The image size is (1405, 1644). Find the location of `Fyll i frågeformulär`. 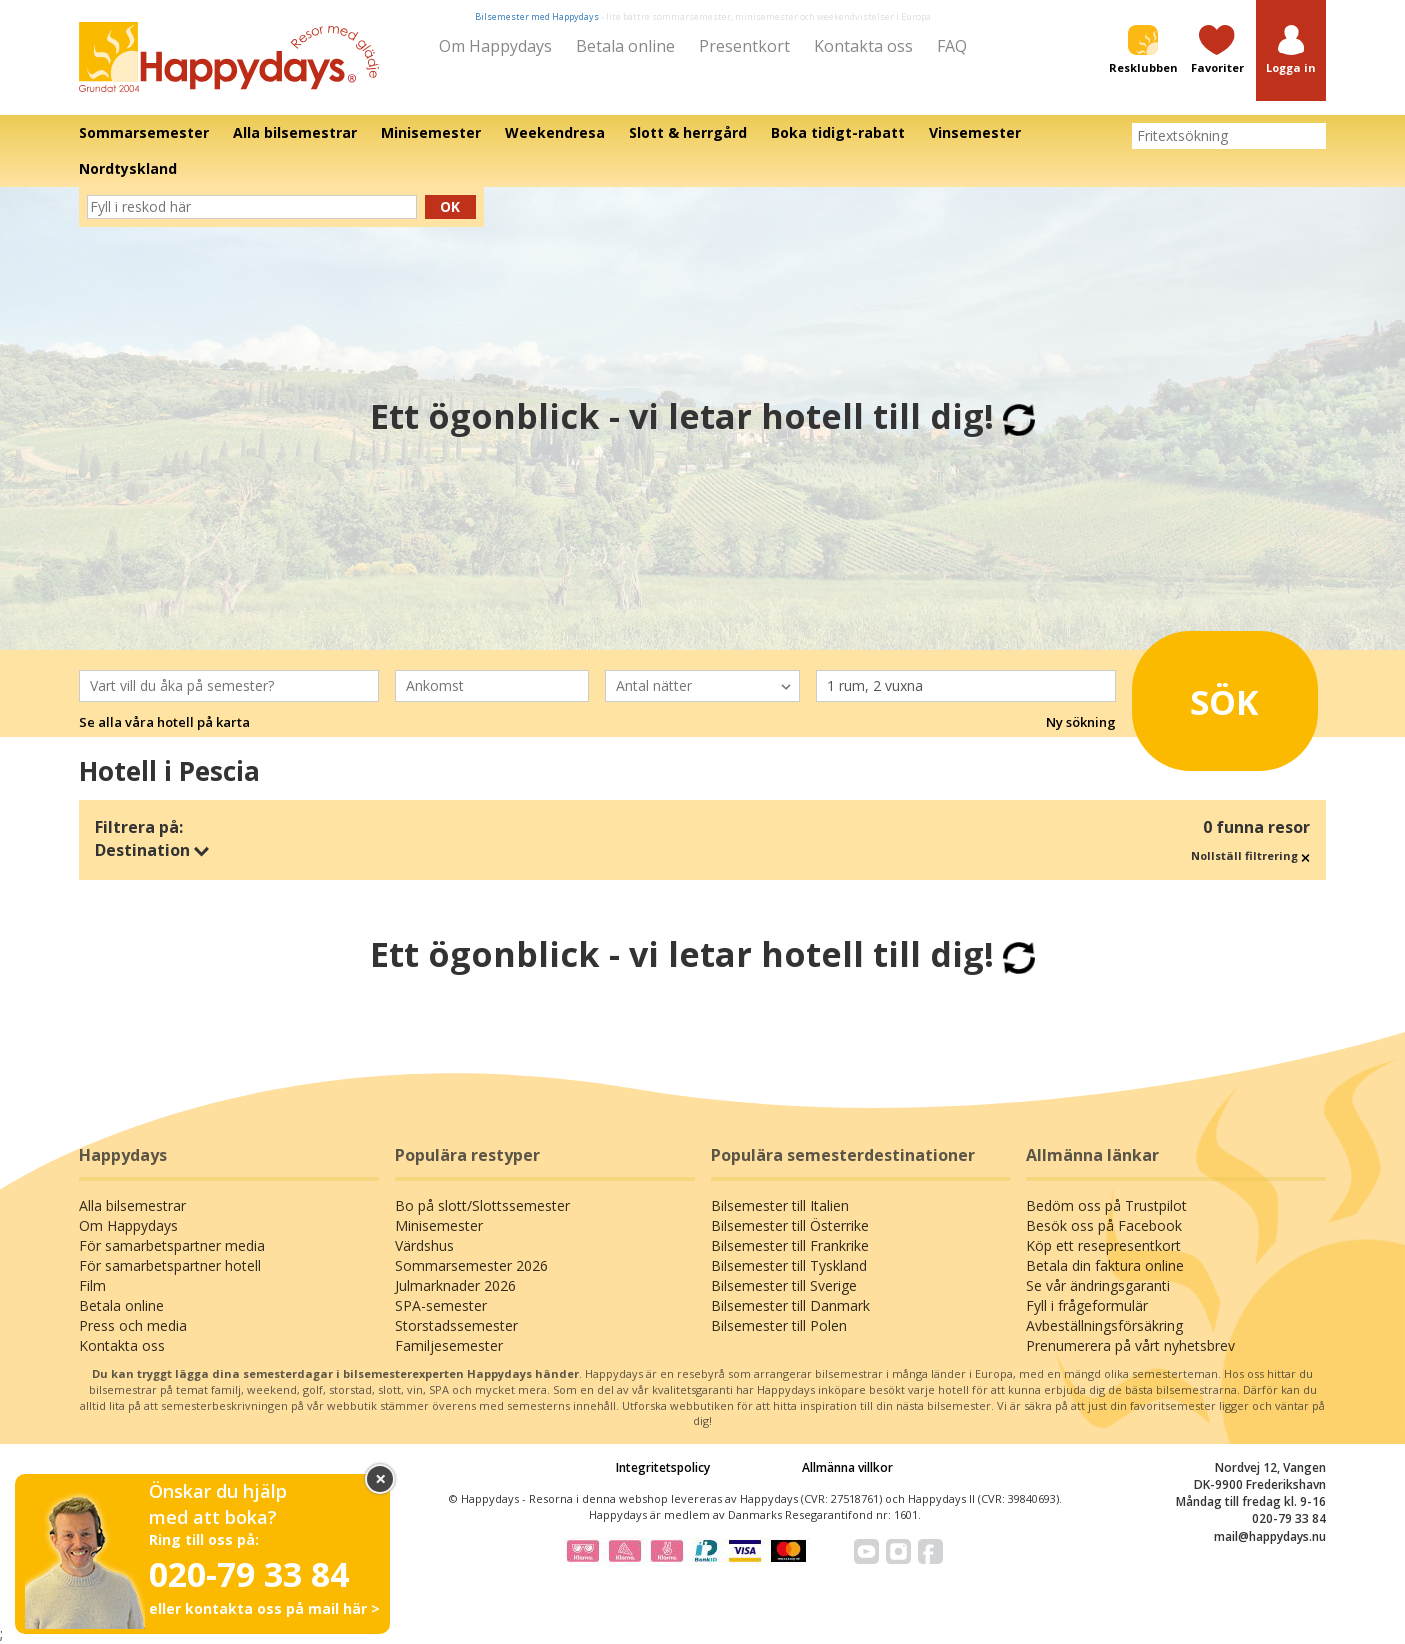

Fyll i frågeformulär is located at coordinates (1087, 1305).